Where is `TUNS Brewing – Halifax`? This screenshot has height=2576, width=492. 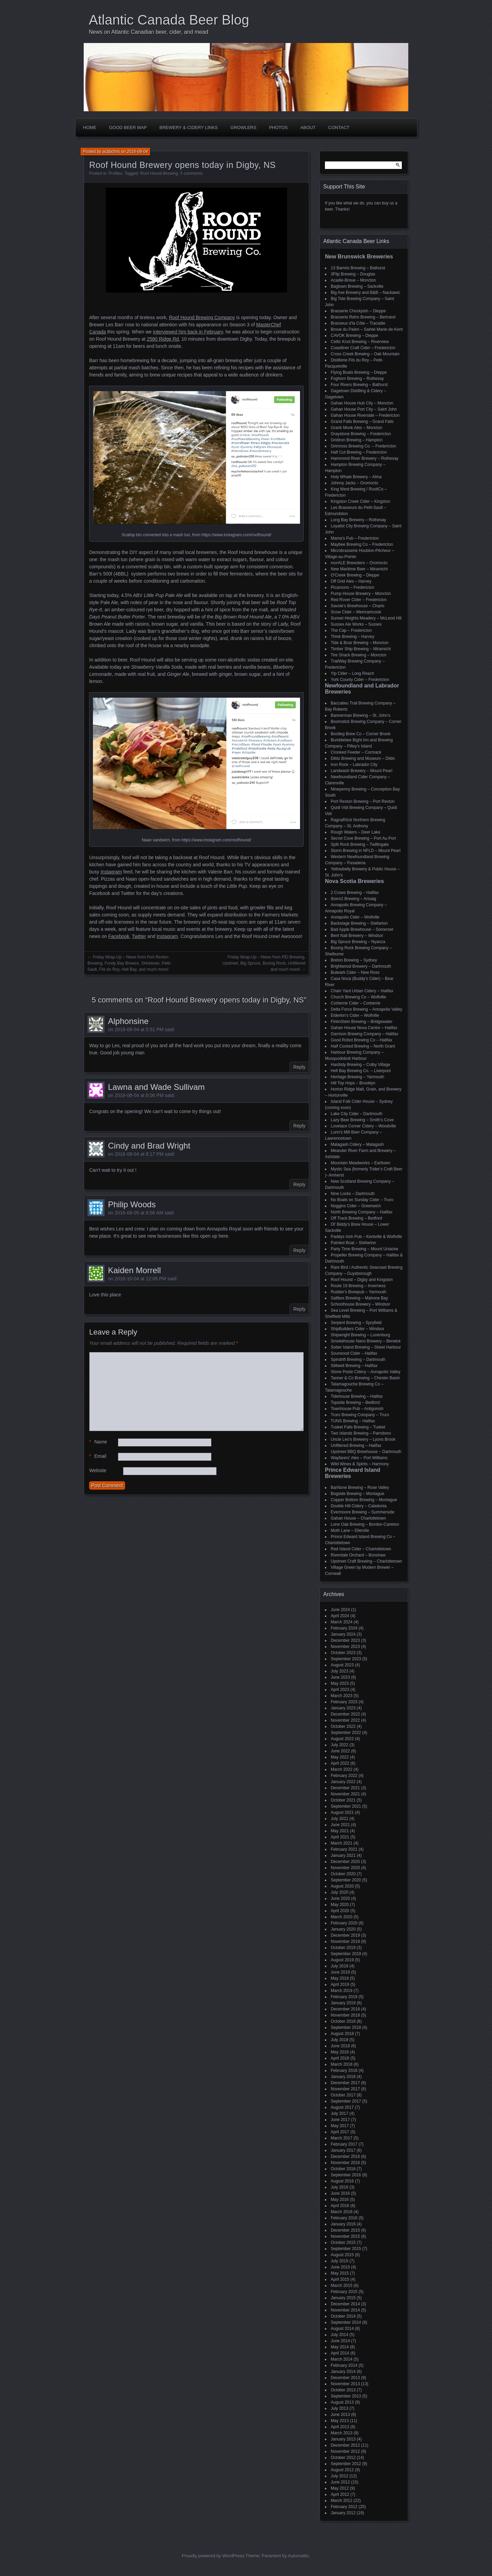
TUNS Brewing – Halifax is located at coordinates (353, 1421).